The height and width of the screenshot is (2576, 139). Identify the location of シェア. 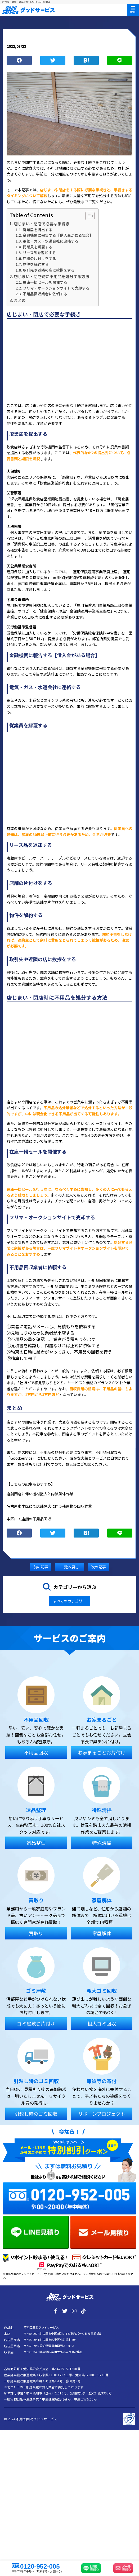
(19, 60).